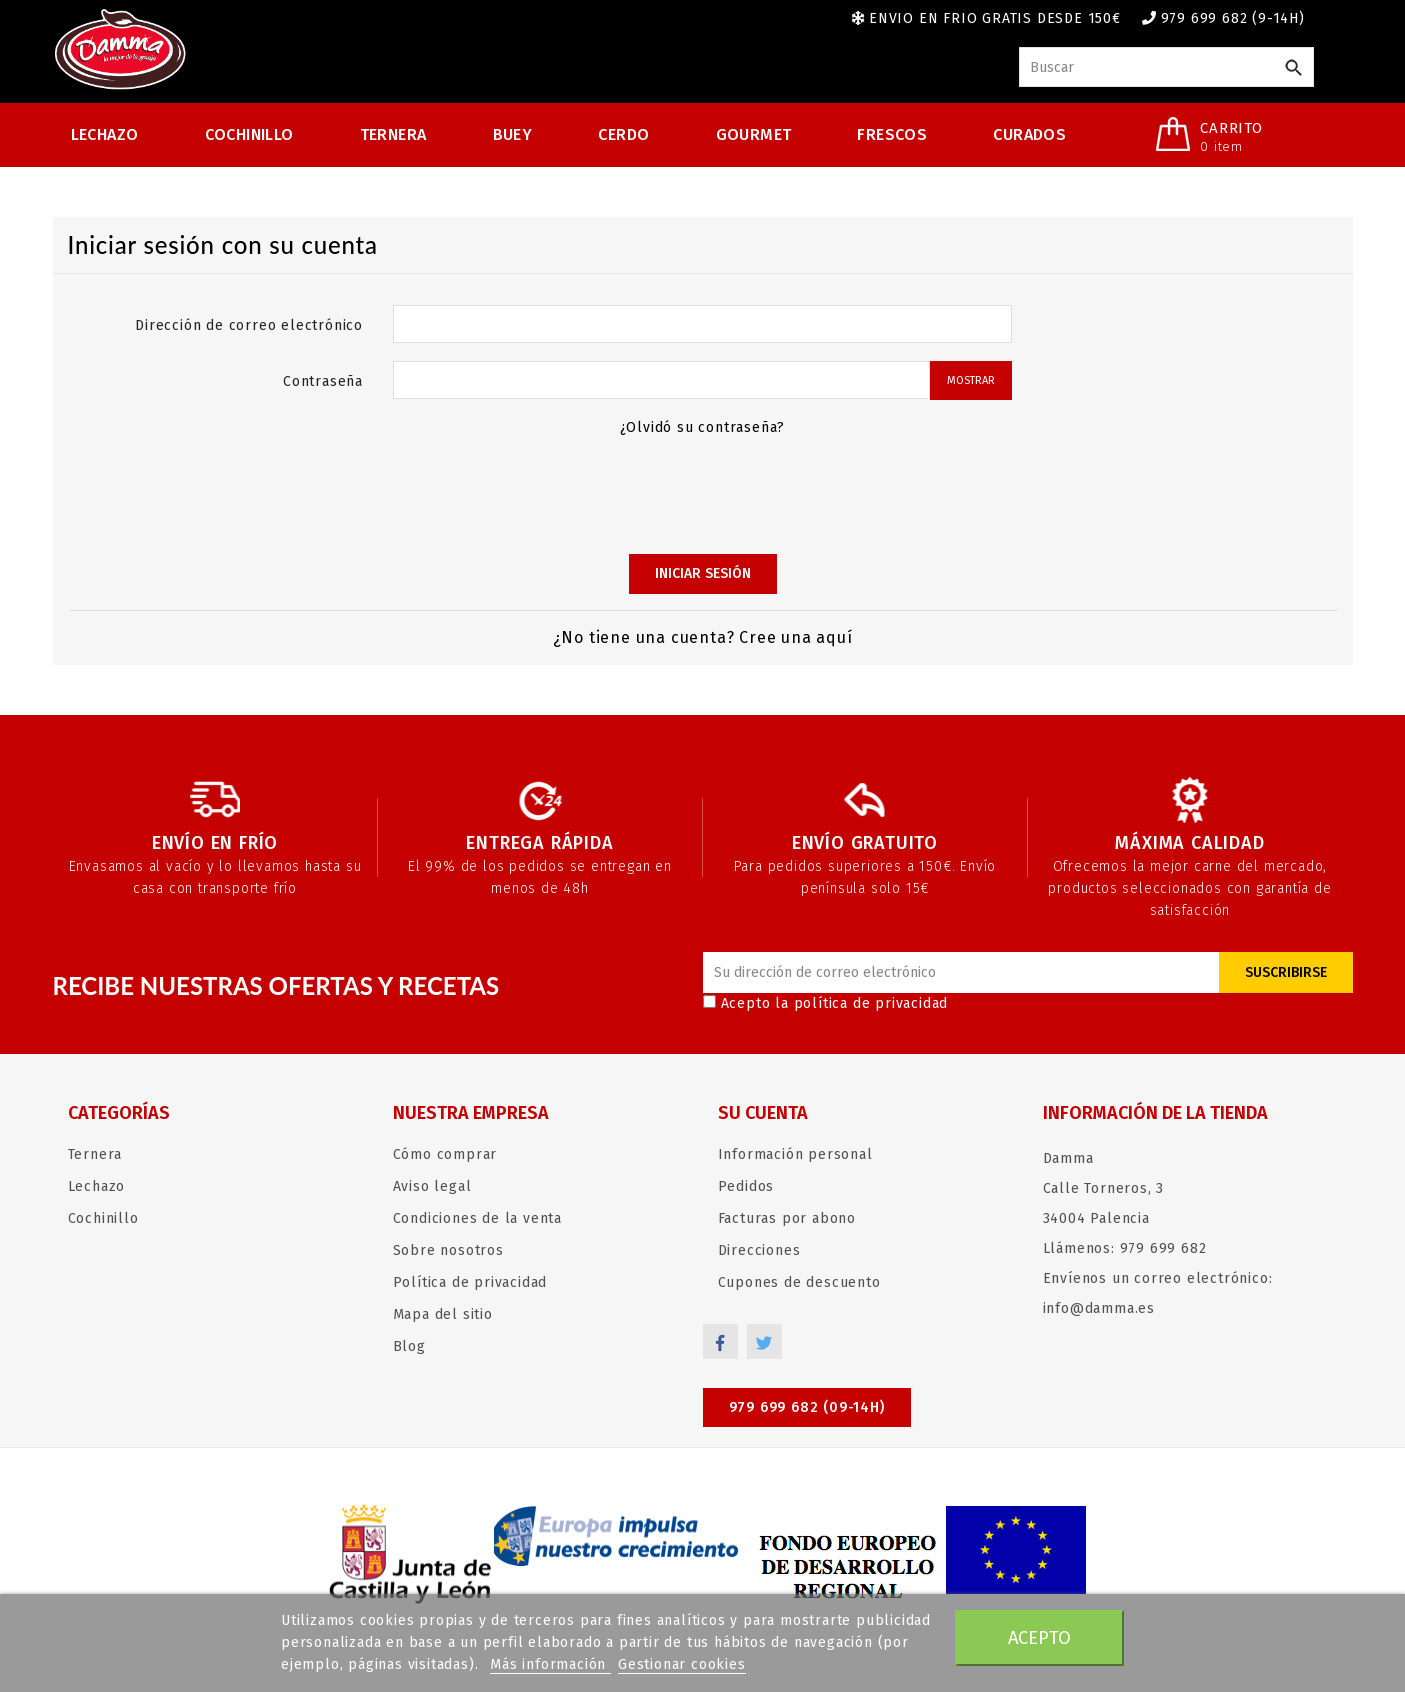 The image size is (1405, 1692). Describe the element at coordinates (807, 1407) in the screenshot. I see `979 699 682 (09-14h)` at that location.